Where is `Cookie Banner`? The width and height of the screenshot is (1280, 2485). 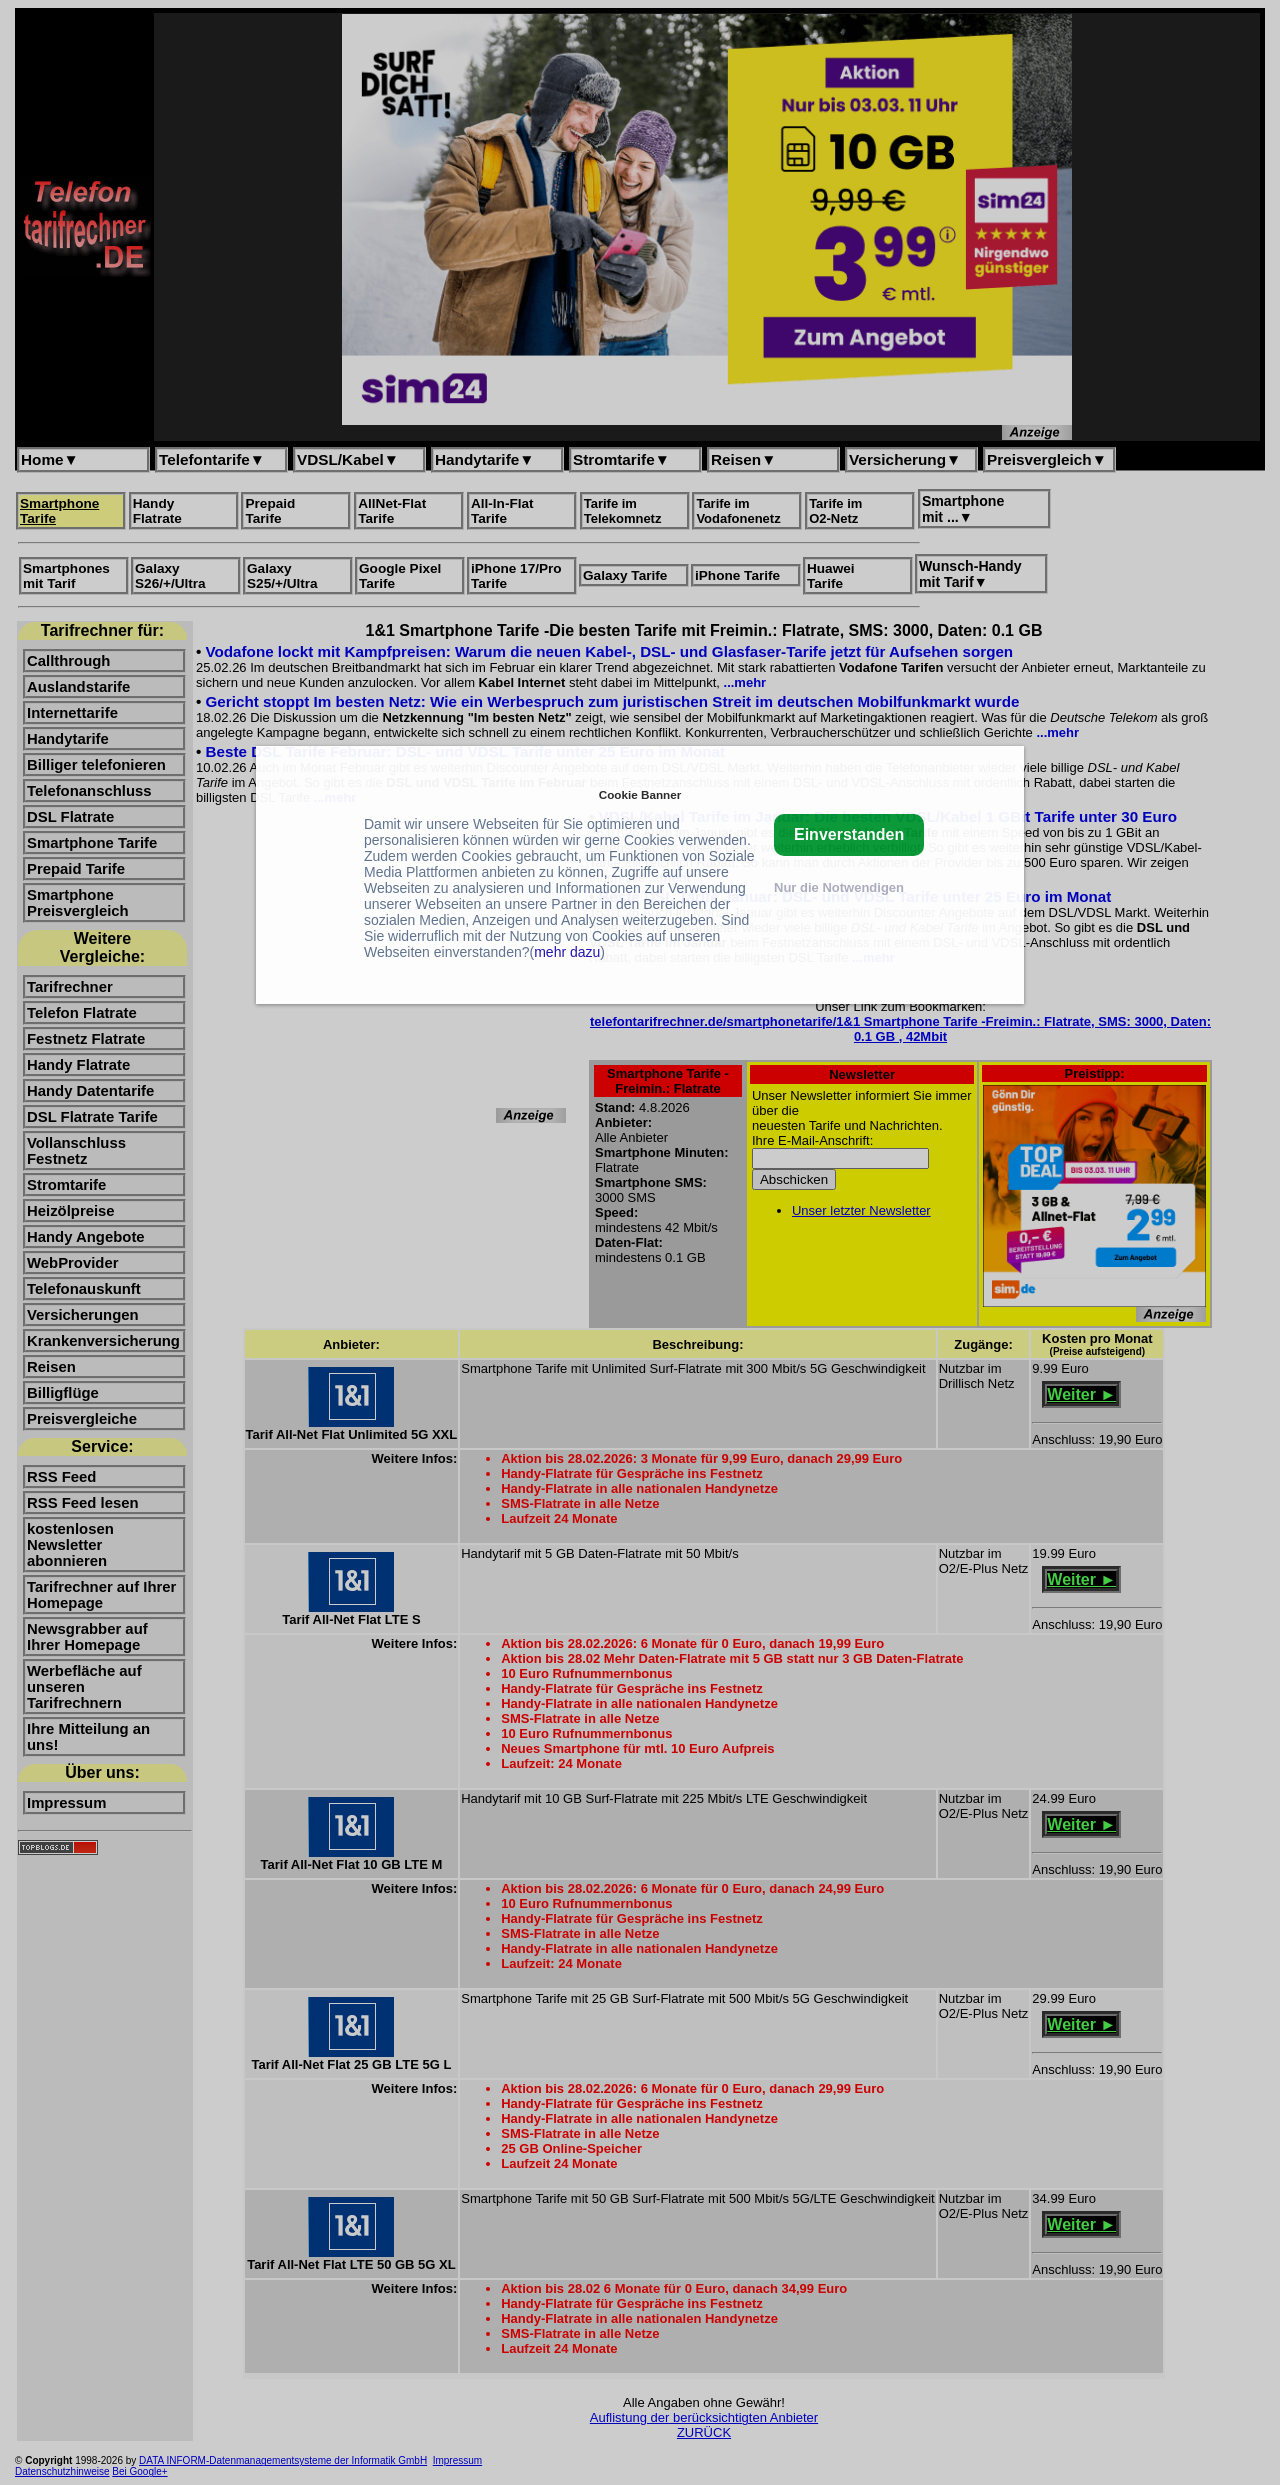 Cookie Banner is located at coordinates (640, 794).